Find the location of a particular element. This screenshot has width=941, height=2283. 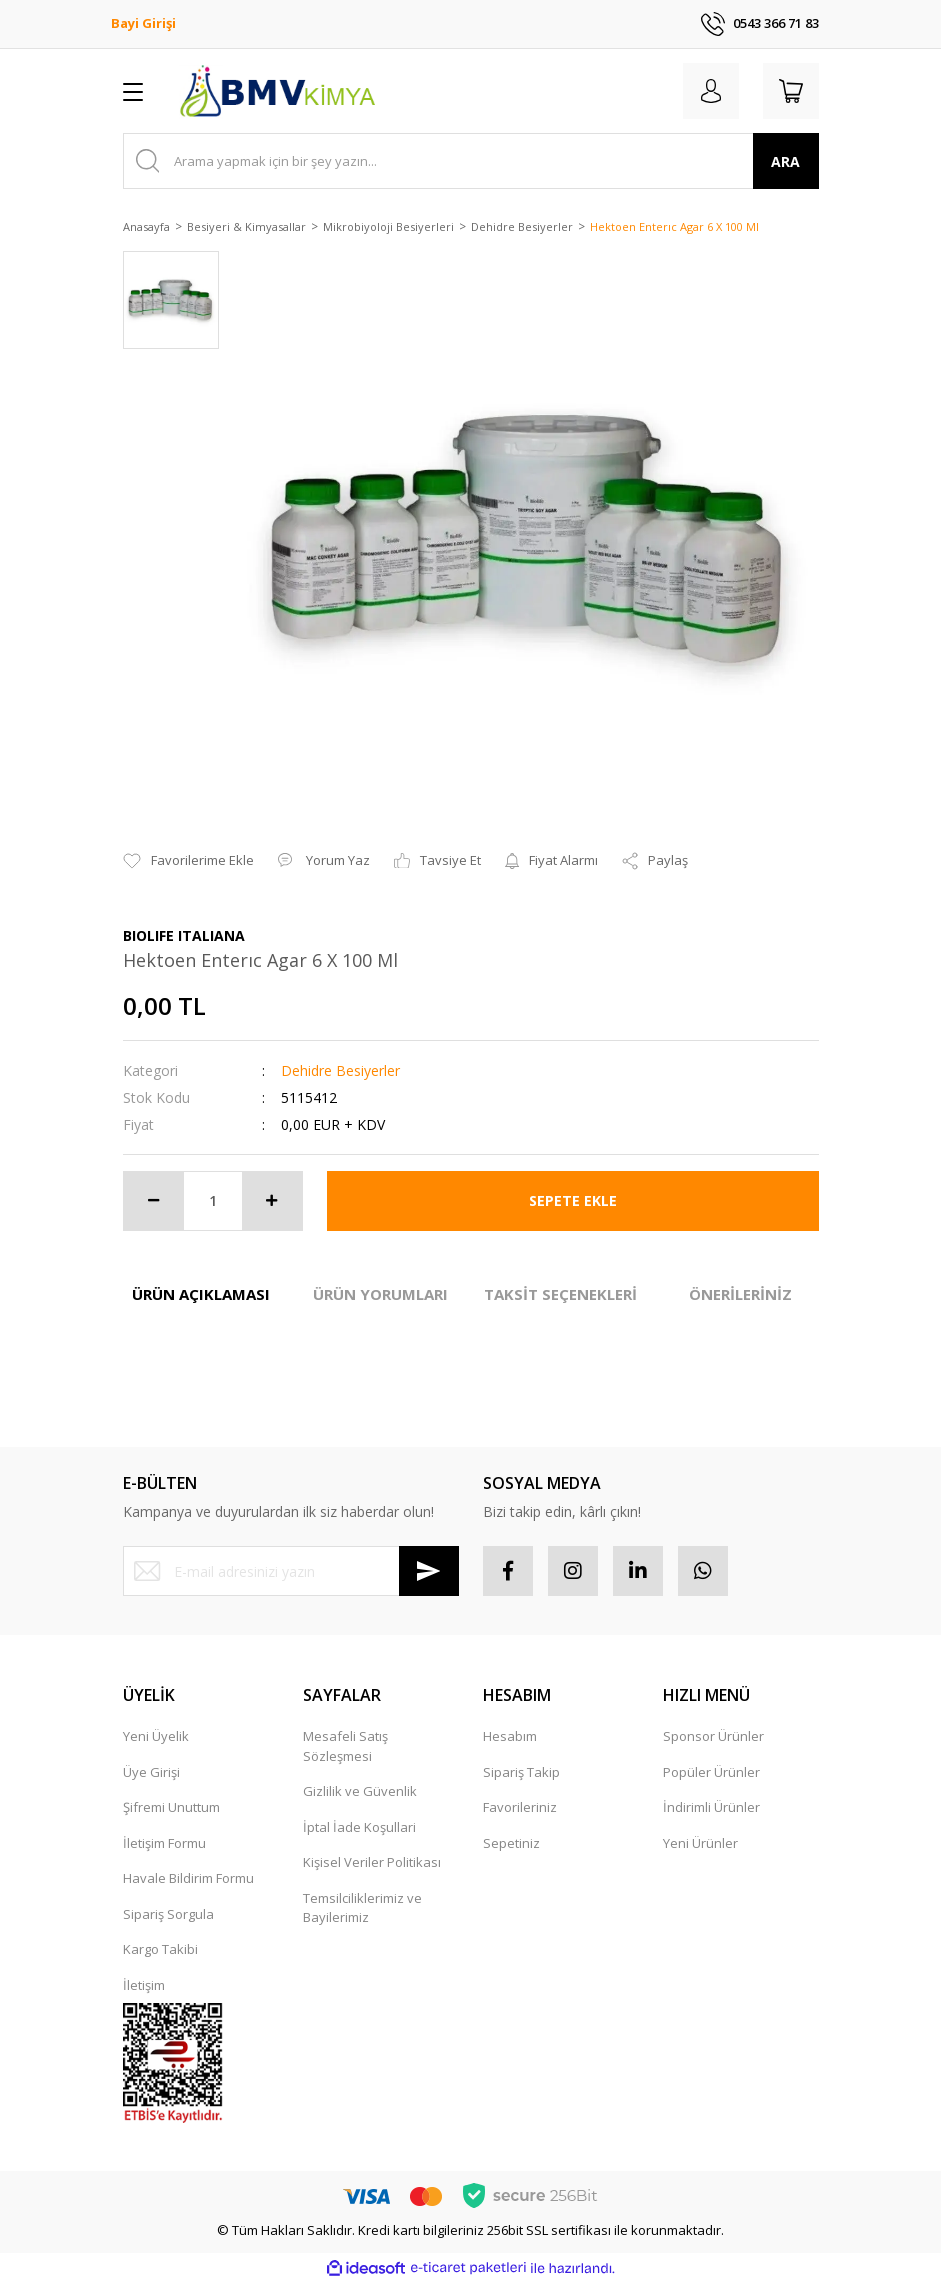

[Quantity] is located at coordinates (213, 1201).